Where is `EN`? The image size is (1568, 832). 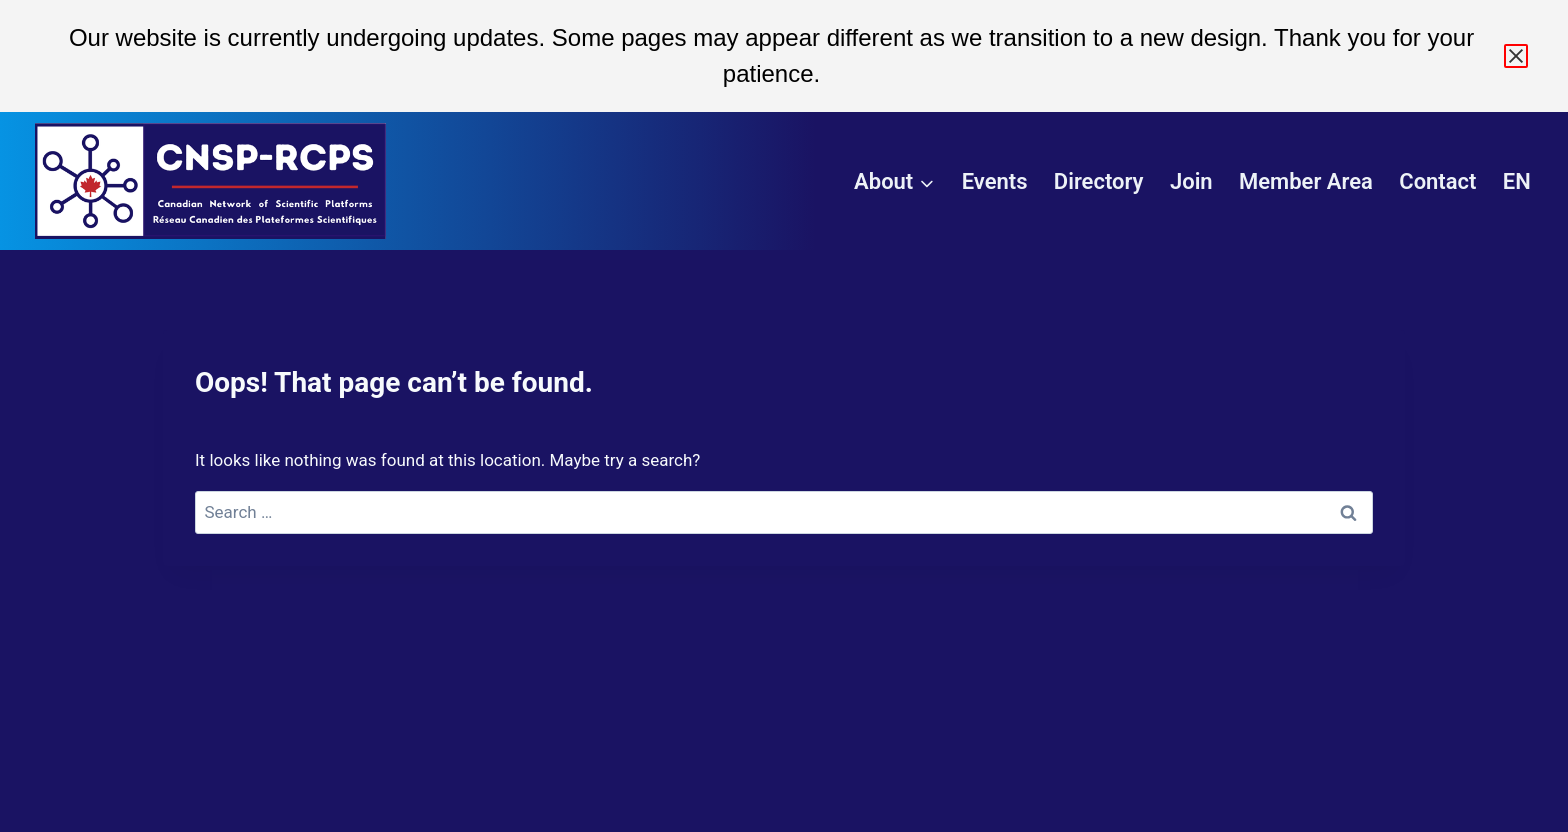 EN is located at coordinates (1517, 181).